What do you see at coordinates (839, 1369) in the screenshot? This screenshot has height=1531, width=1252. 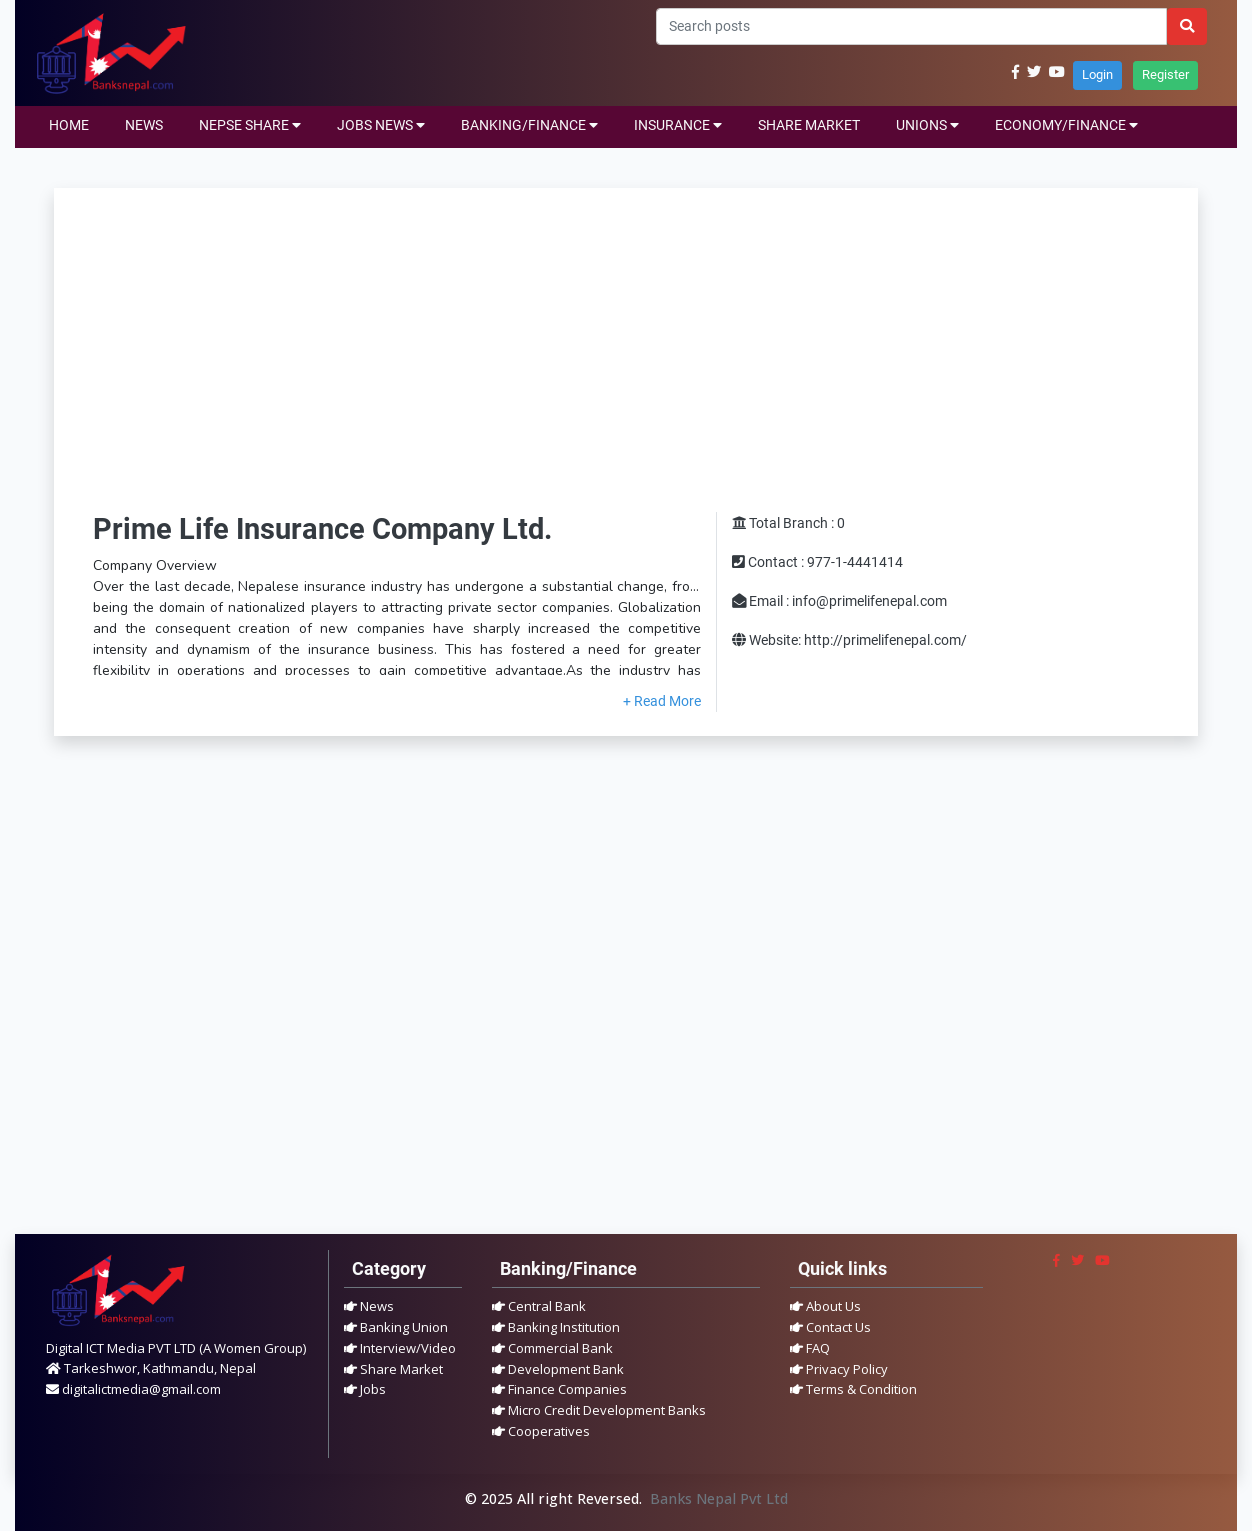 I see `Privacy Policy` at bounding box center [839, 1369].